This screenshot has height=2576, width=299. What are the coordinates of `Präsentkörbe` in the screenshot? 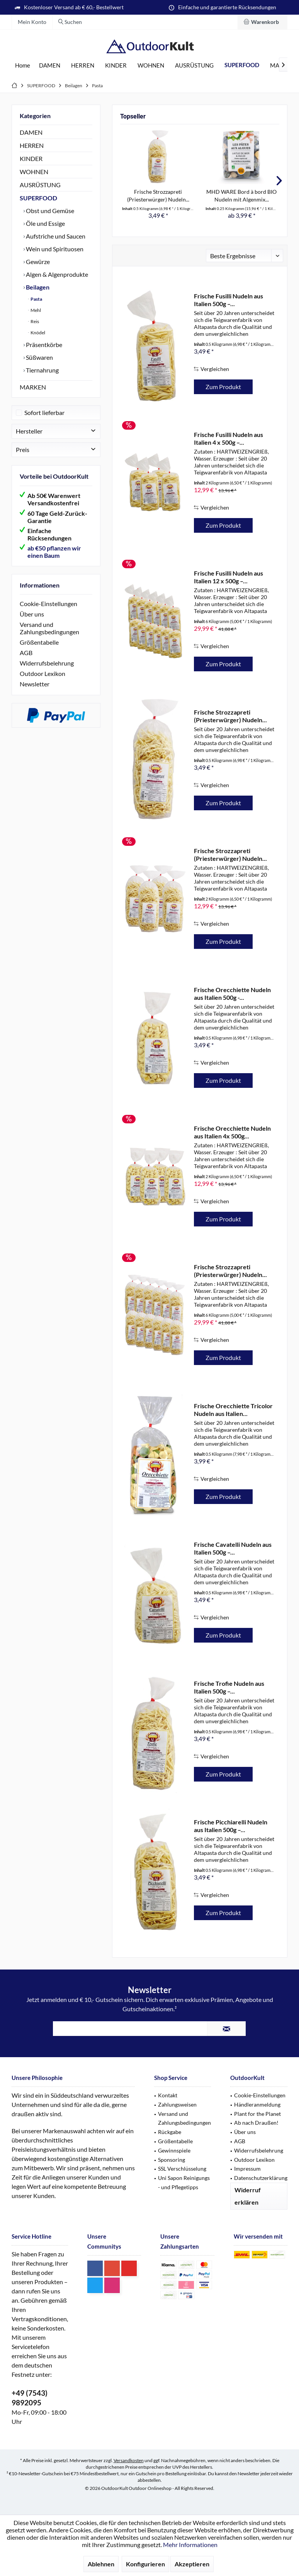 It's located at (43, 344).